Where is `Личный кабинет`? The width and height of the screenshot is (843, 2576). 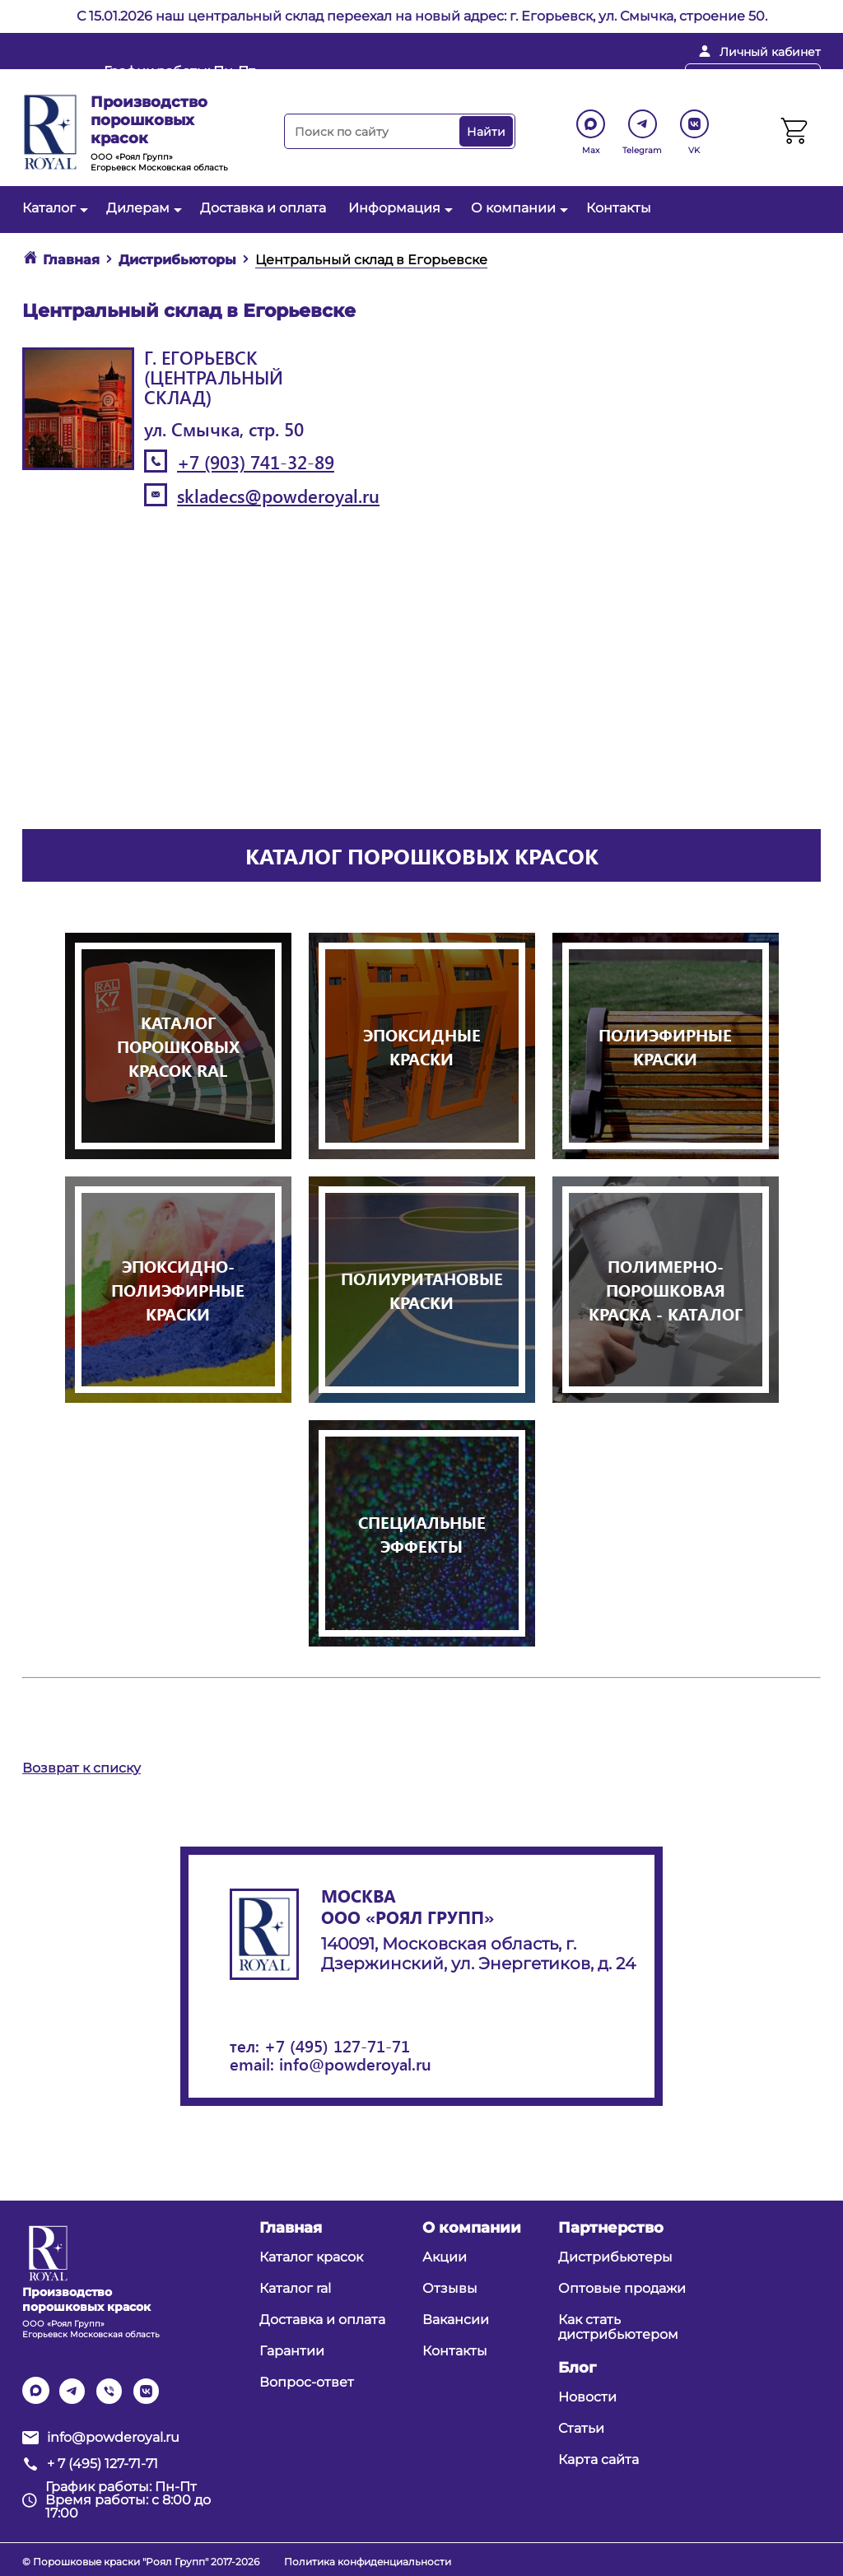
Личный кабинет is located at coordinates (770, 51).